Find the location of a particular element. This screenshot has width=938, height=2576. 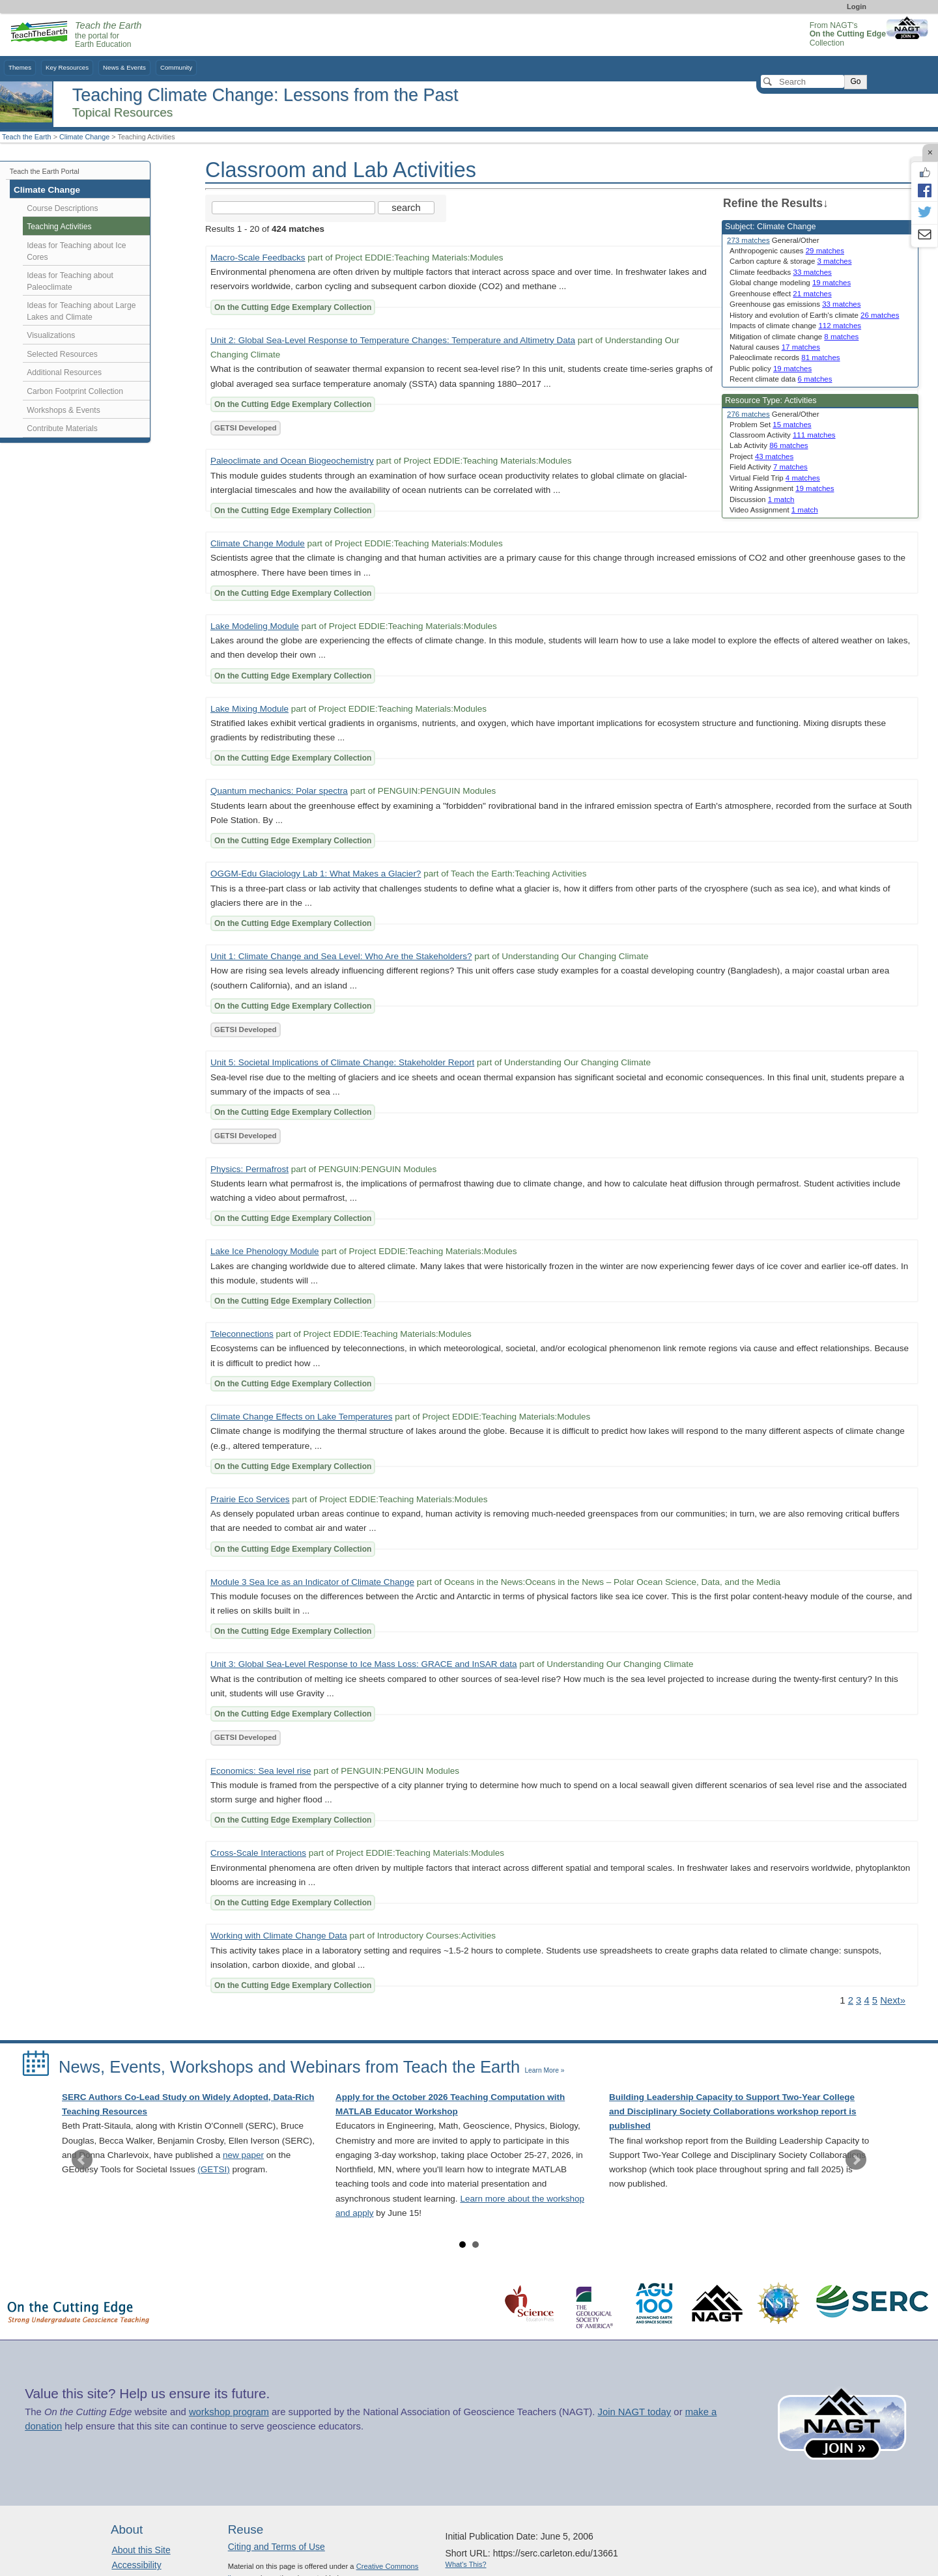

276 matches [limit search to Activities which has 276 matches] is located at coordinates (748, 414).